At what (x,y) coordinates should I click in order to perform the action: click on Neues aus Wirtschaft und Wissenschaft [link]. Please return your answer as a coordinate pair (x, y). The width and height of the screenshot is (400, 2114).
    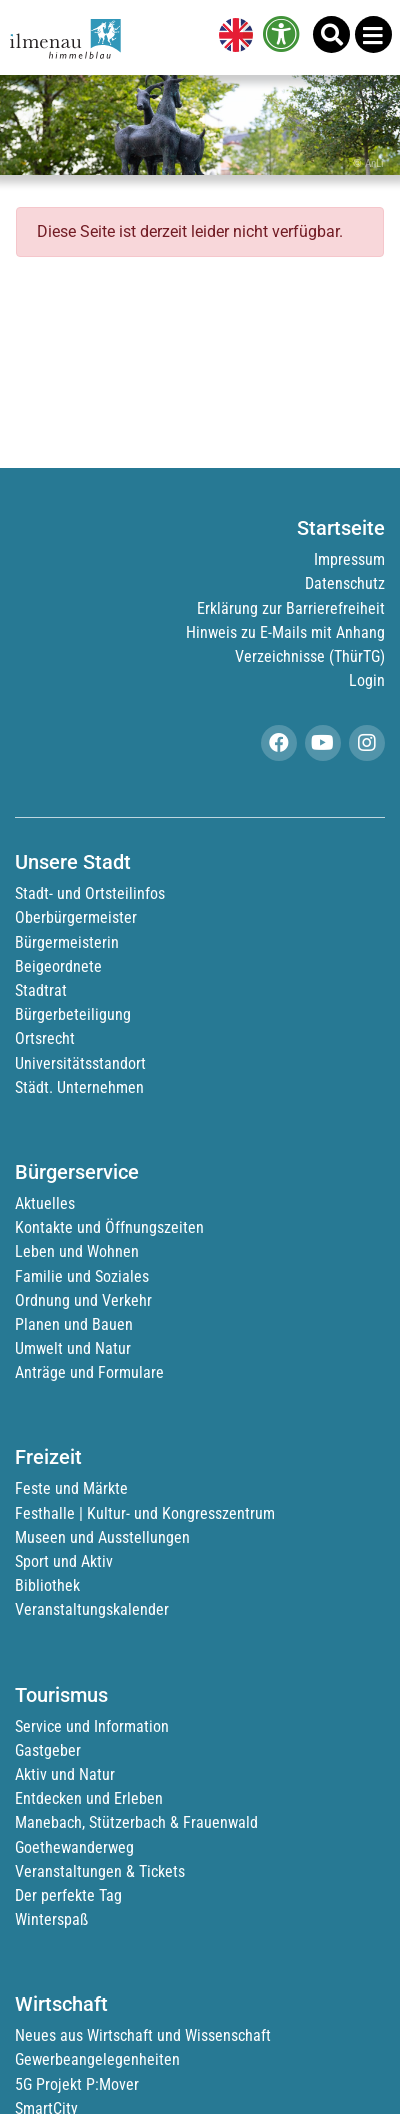
    Looking at the image, I should click on (143, 2035).